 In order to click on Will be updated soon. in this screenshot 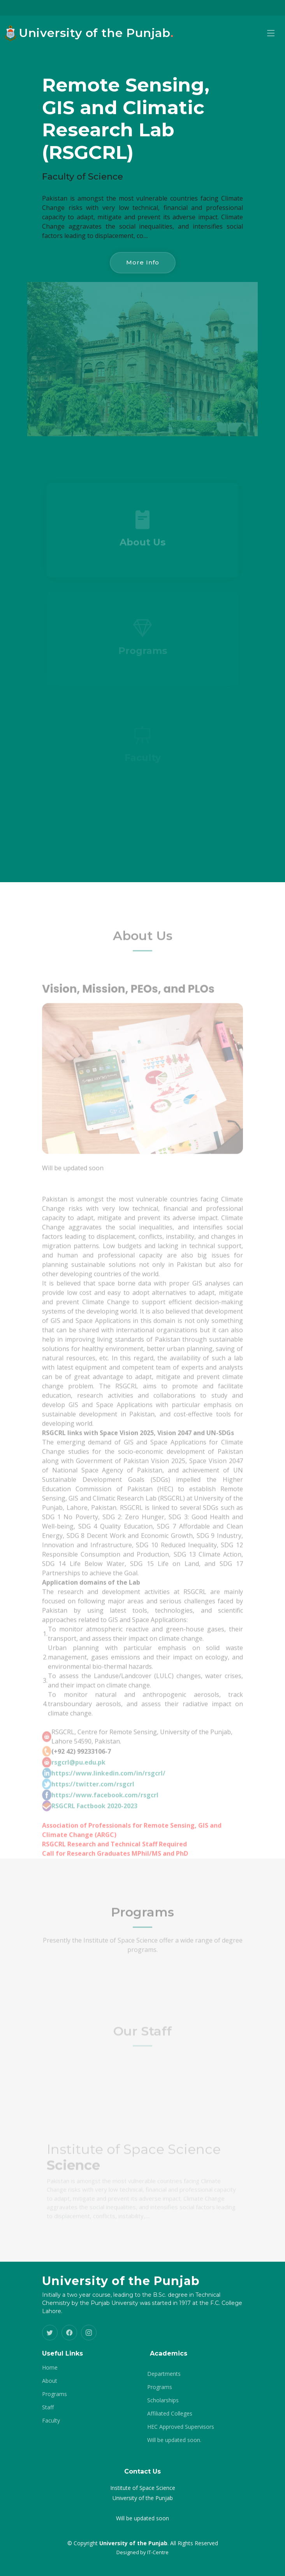, I will do `click(174, 2440)`.